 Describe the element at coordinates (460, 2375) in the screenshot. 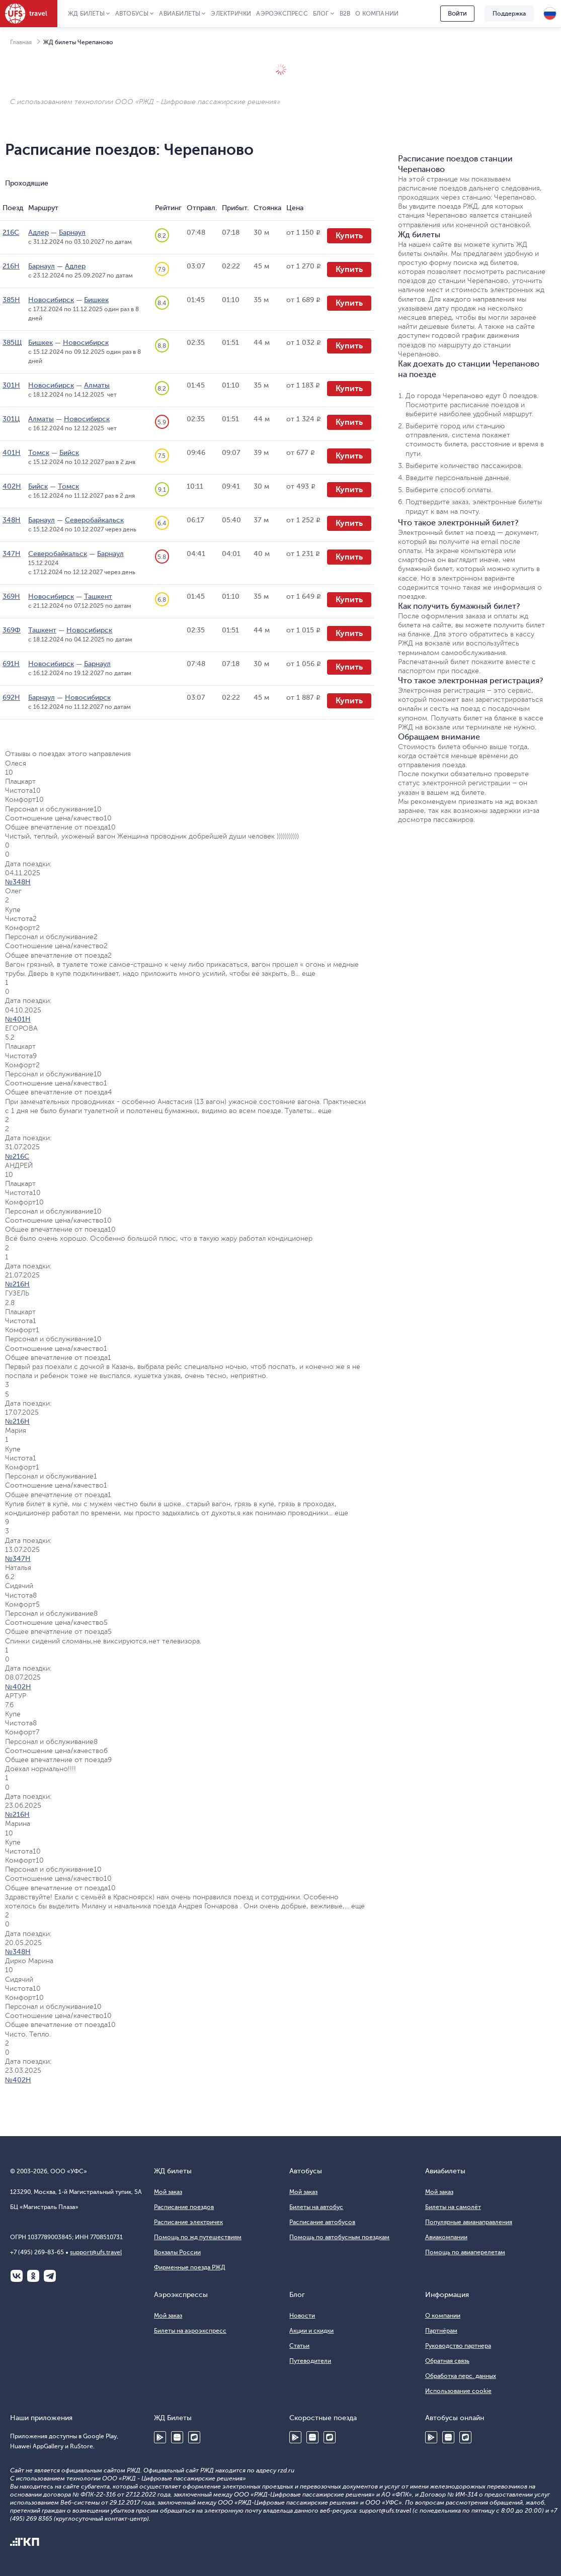

I see `Обработка перс. данных` at that location.